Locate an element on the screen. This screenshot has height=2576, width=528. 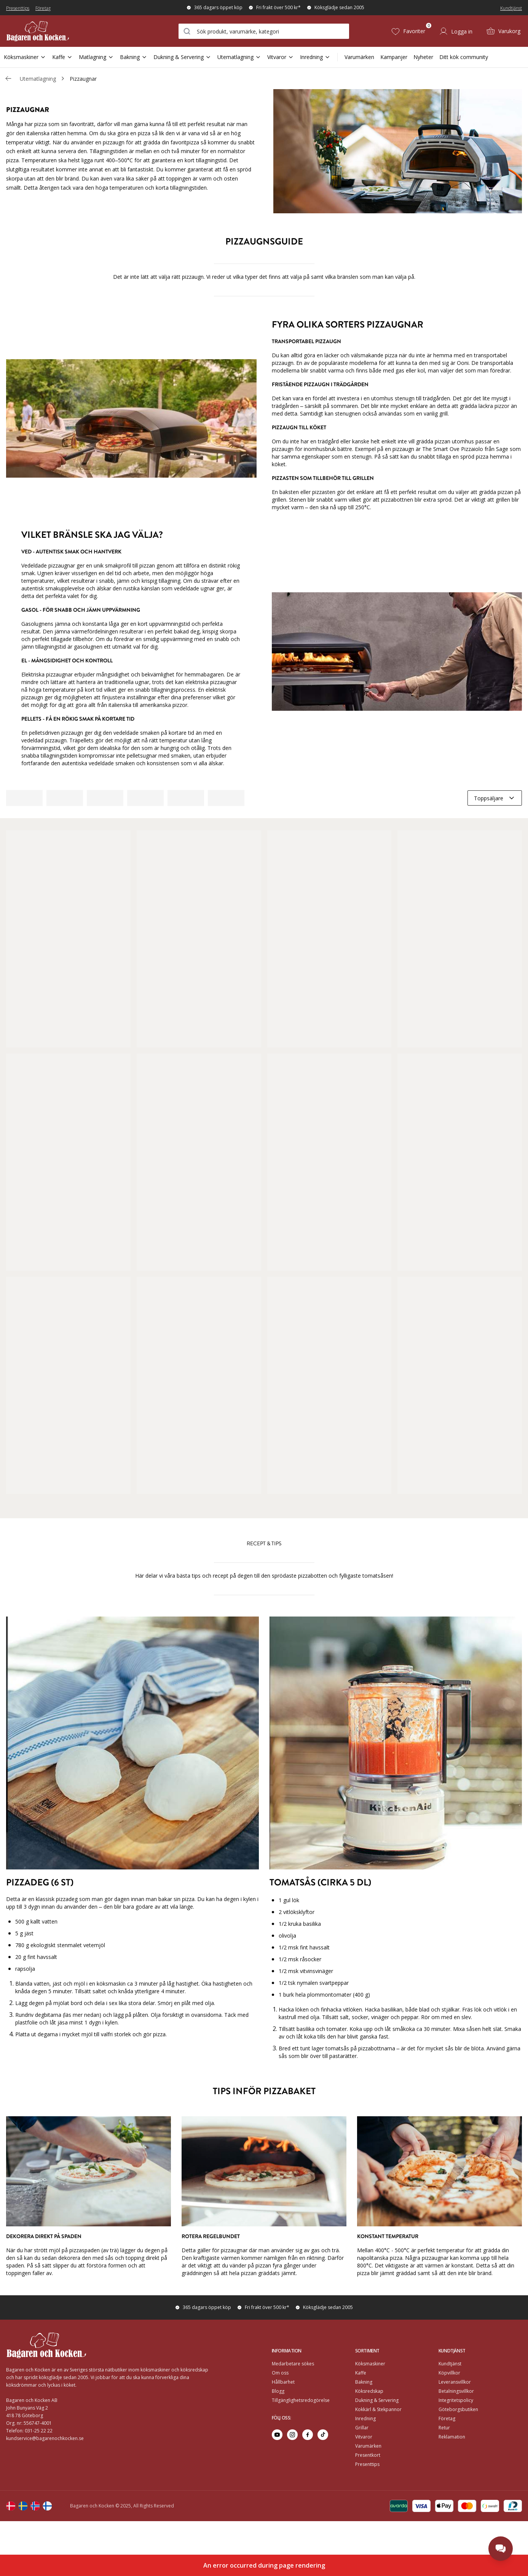
Bakning [Open Sub Navigation Bakning] is located at coordinates (133, 57).